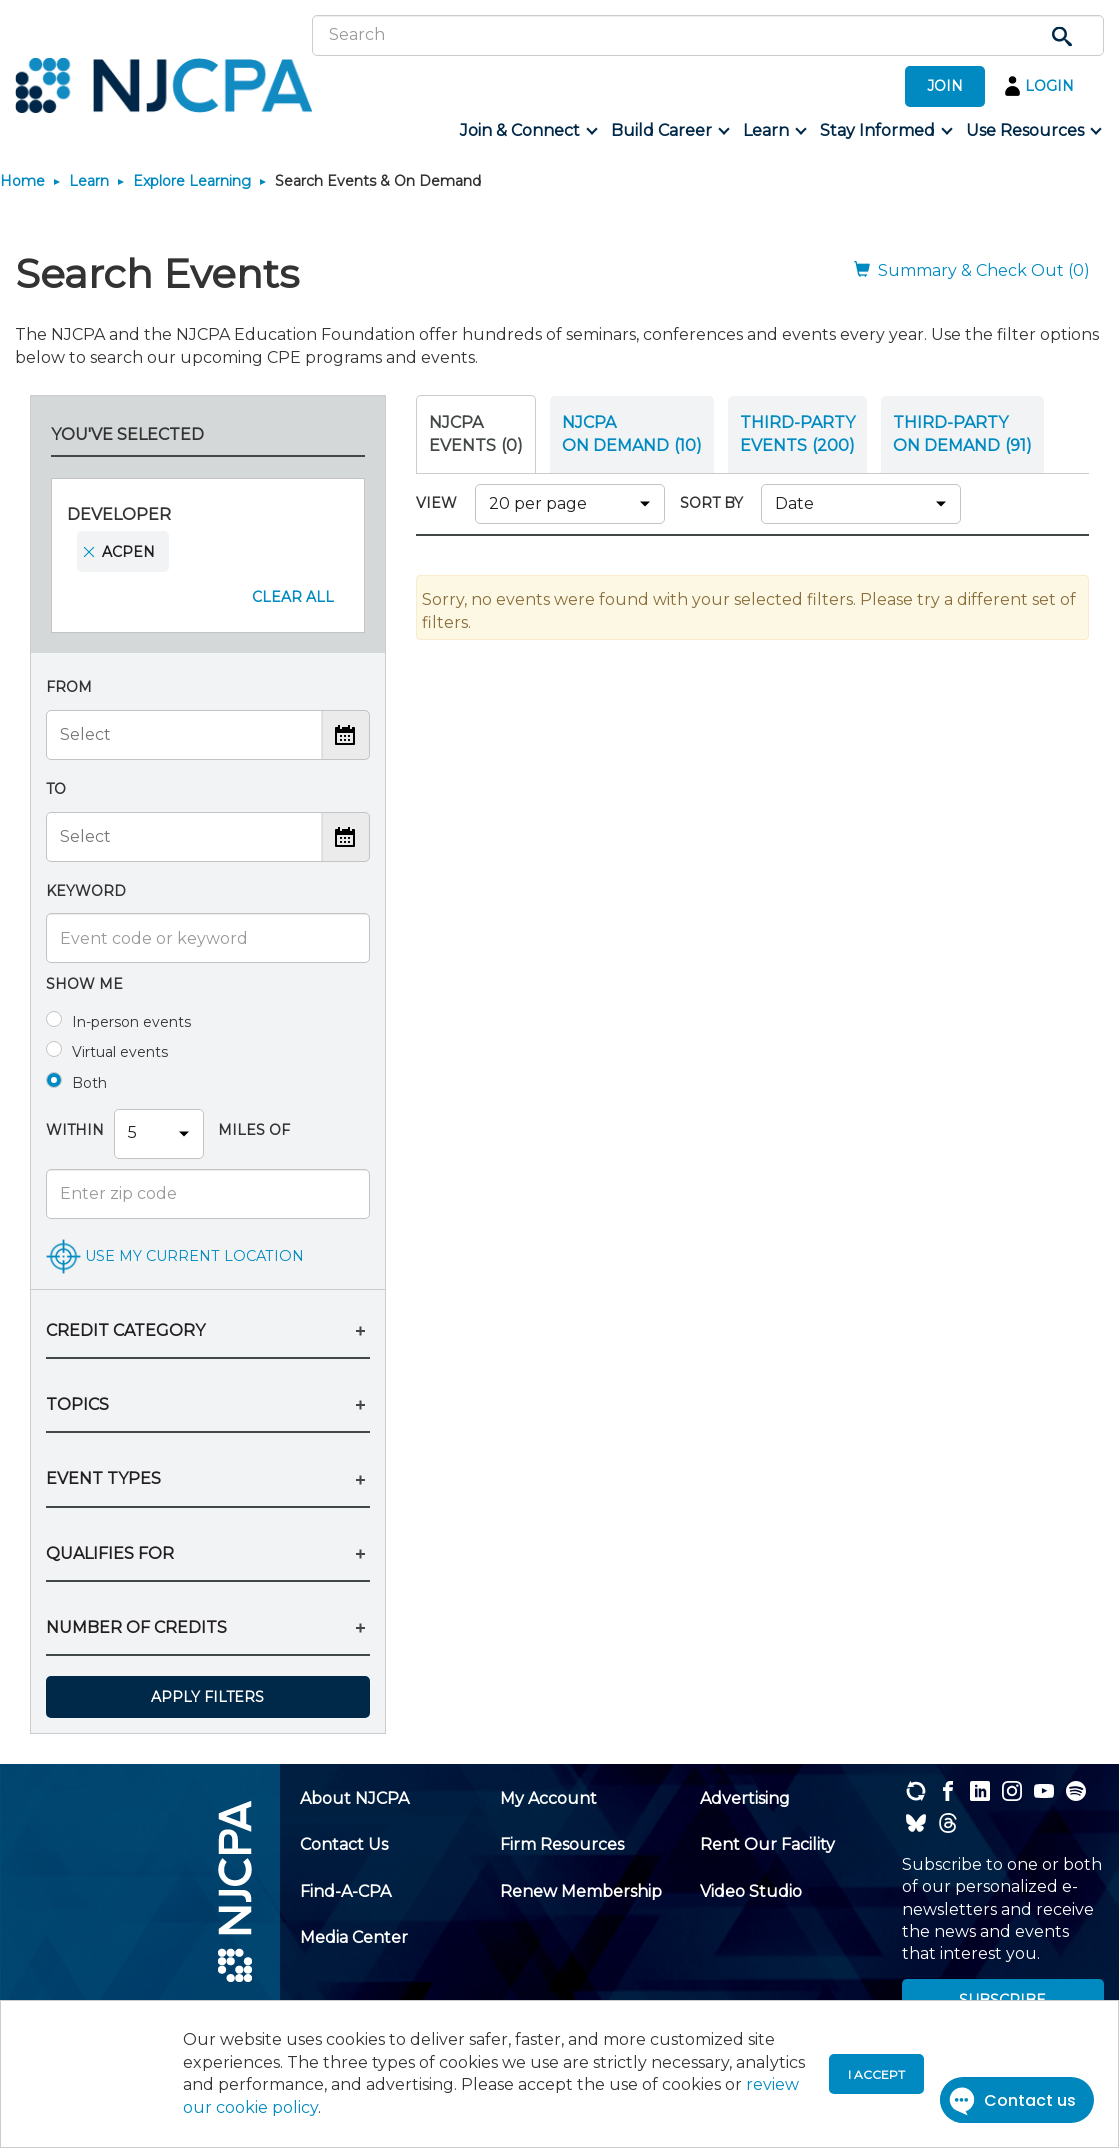 The width and height of the screenshot is (1119, 2148). What do you see at coordinates (69, 687) in the screenshot?
I see `From` at bounding box center [69, 687].